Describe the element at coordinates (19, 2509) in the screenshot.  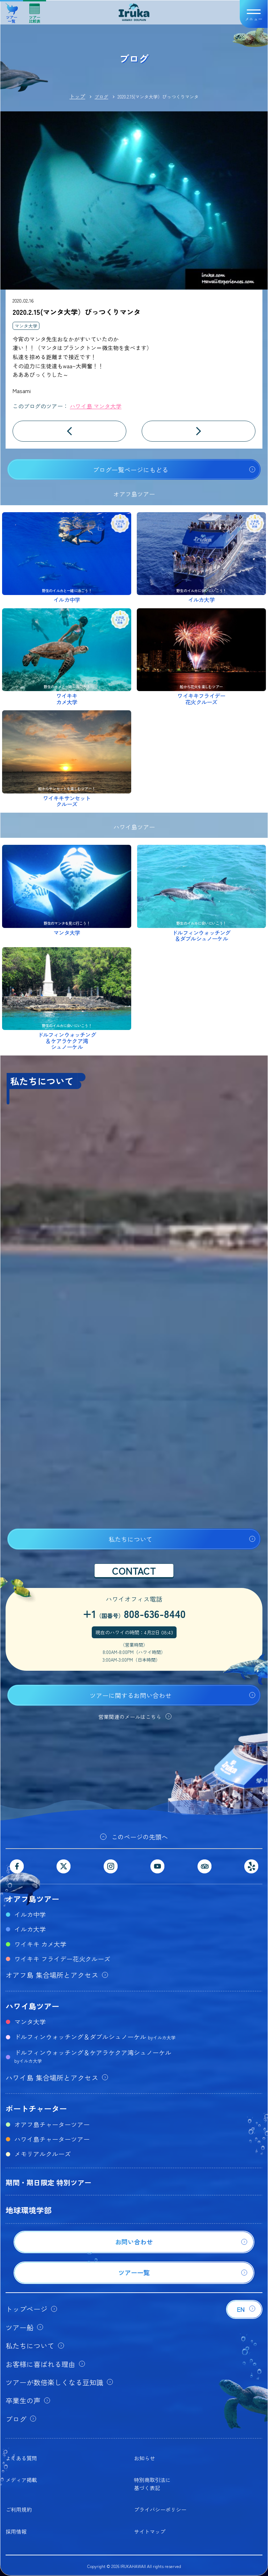
I see `ご利用規約` at that location.